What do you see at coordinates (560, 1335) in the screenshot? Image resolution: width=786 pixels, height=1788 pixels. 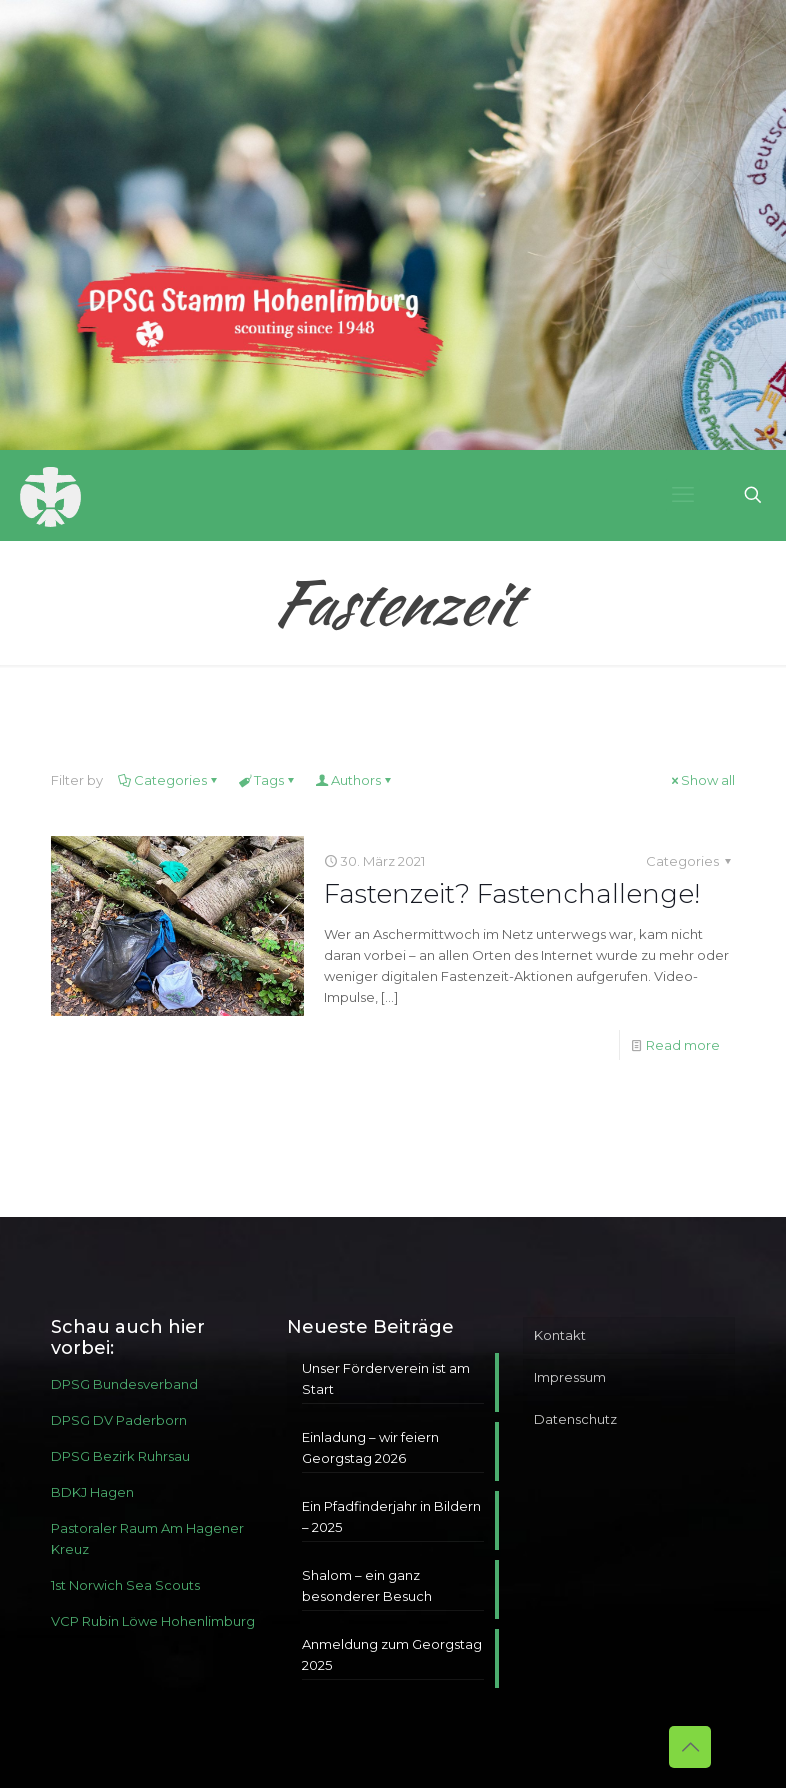 I see `Kontakt` at bounding box center [560, 1335].